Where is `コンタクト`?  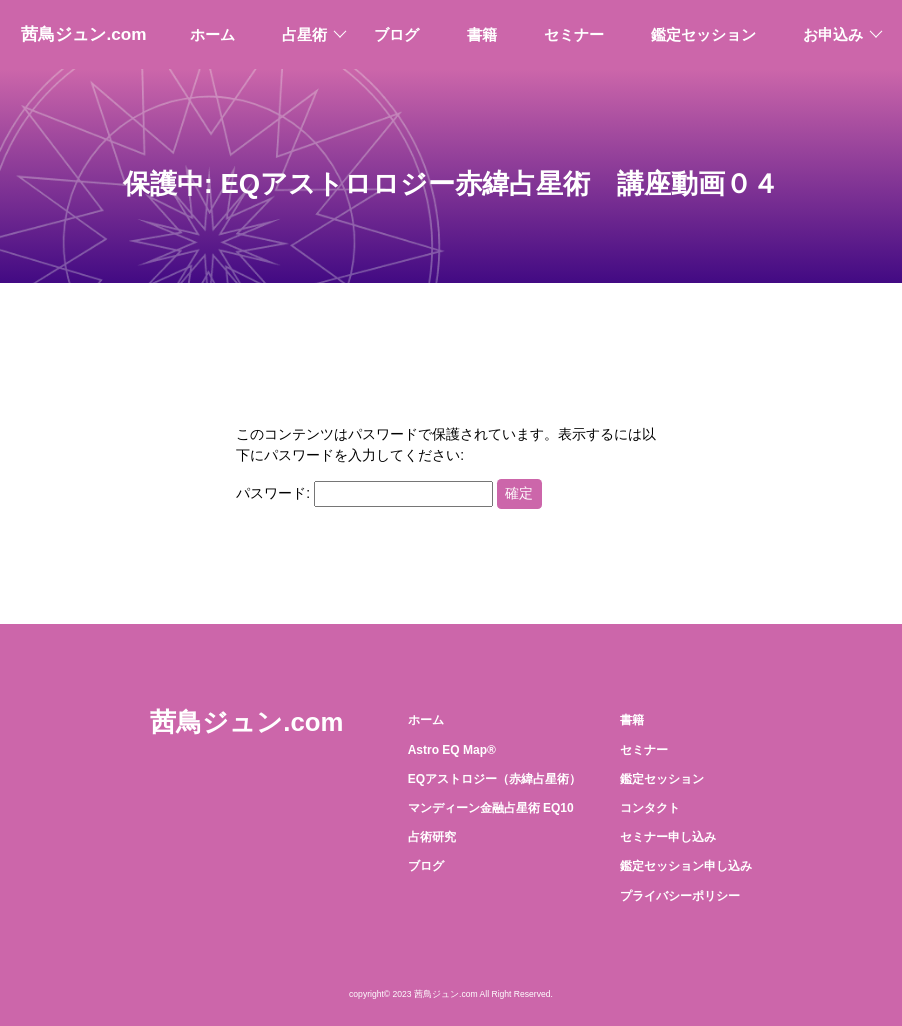
コンタクト is located at coordinates (650, 808).